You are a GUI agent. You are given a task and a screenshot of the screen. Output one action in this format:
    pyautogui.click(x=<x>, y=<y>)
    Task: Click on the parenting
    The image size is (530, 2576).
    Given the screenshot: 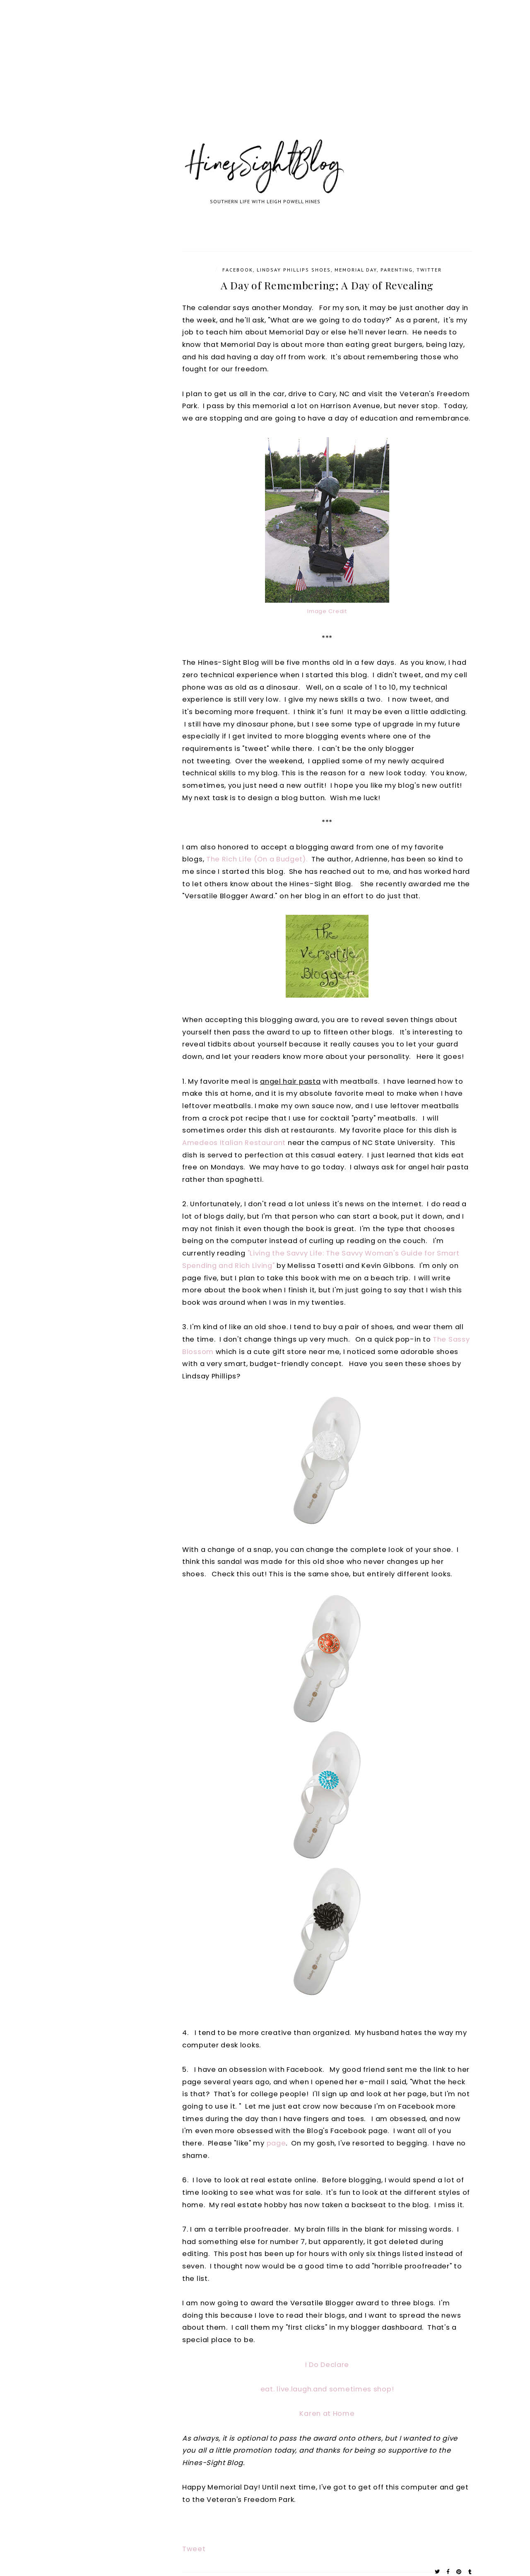 What is the action you would take?
    pyautogui.click(x=397, y=270)
    